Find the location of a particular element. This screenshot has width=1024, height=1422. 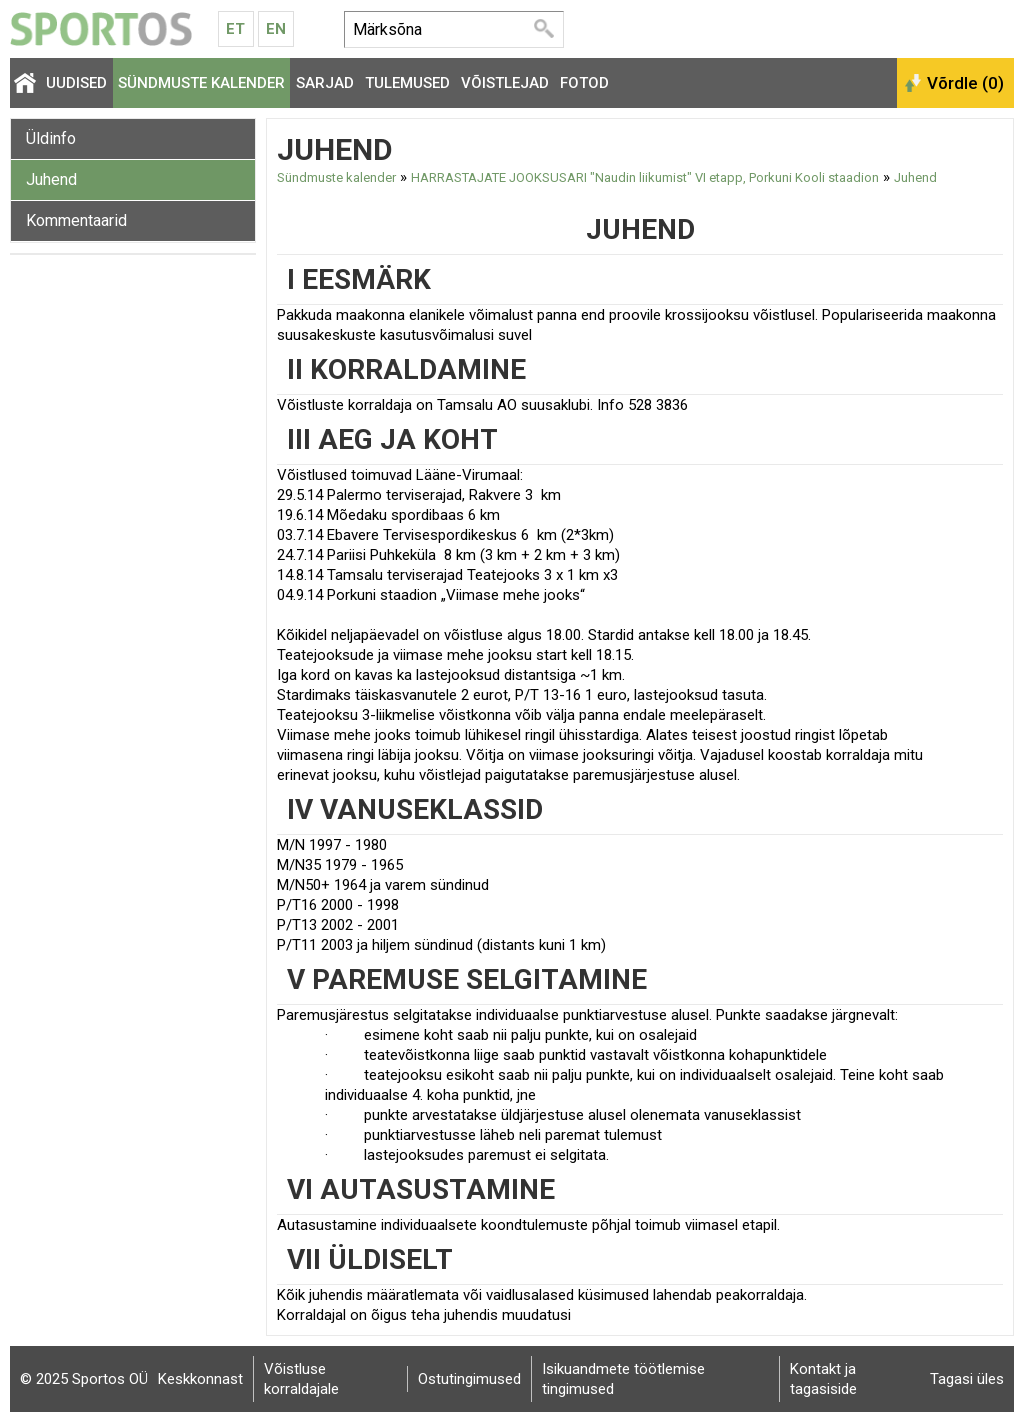

Kommentaarid is located at coordinates (76, 220).